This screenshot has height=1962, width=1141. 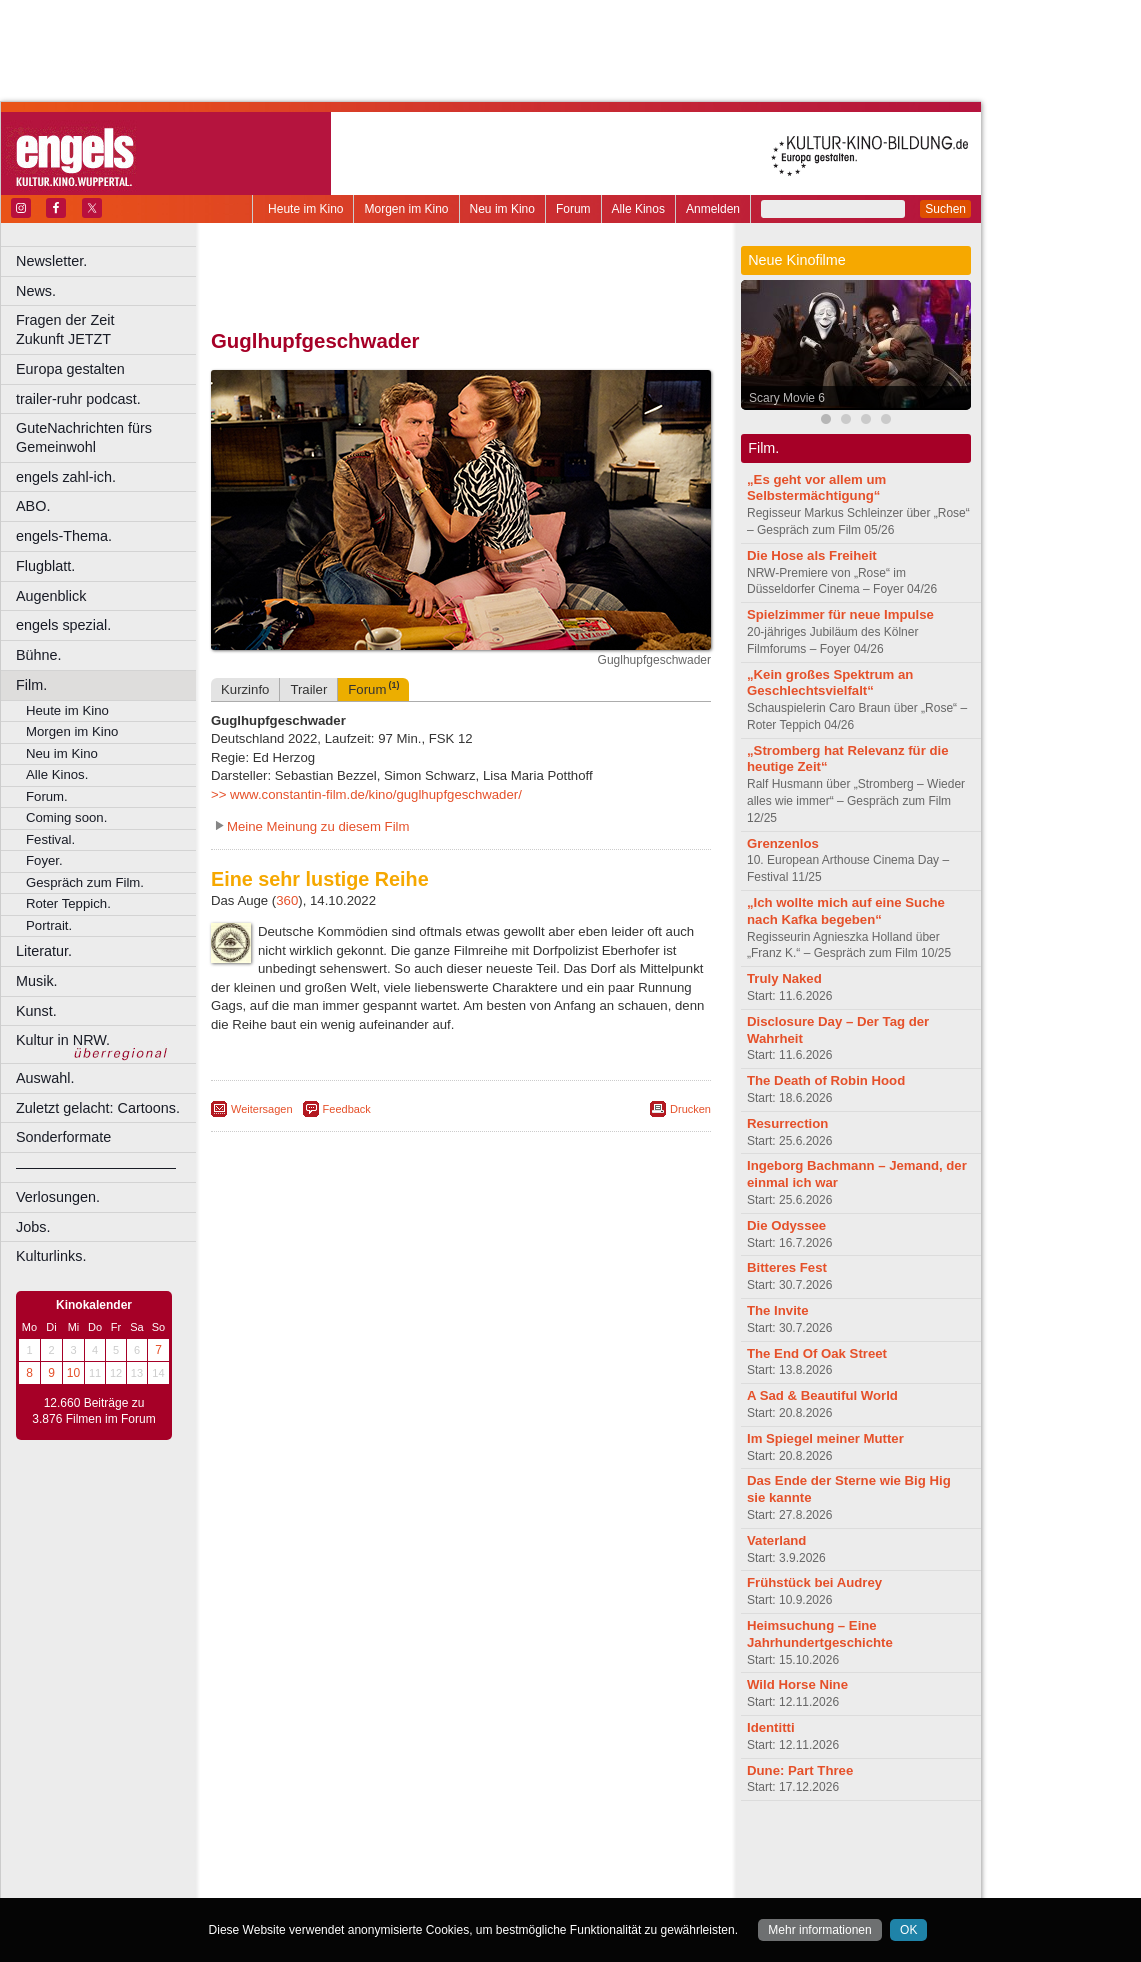 What do you see at coordinates (573, 1849) in the screenshot?
I see `agb` at bounding box center [573, 1849].